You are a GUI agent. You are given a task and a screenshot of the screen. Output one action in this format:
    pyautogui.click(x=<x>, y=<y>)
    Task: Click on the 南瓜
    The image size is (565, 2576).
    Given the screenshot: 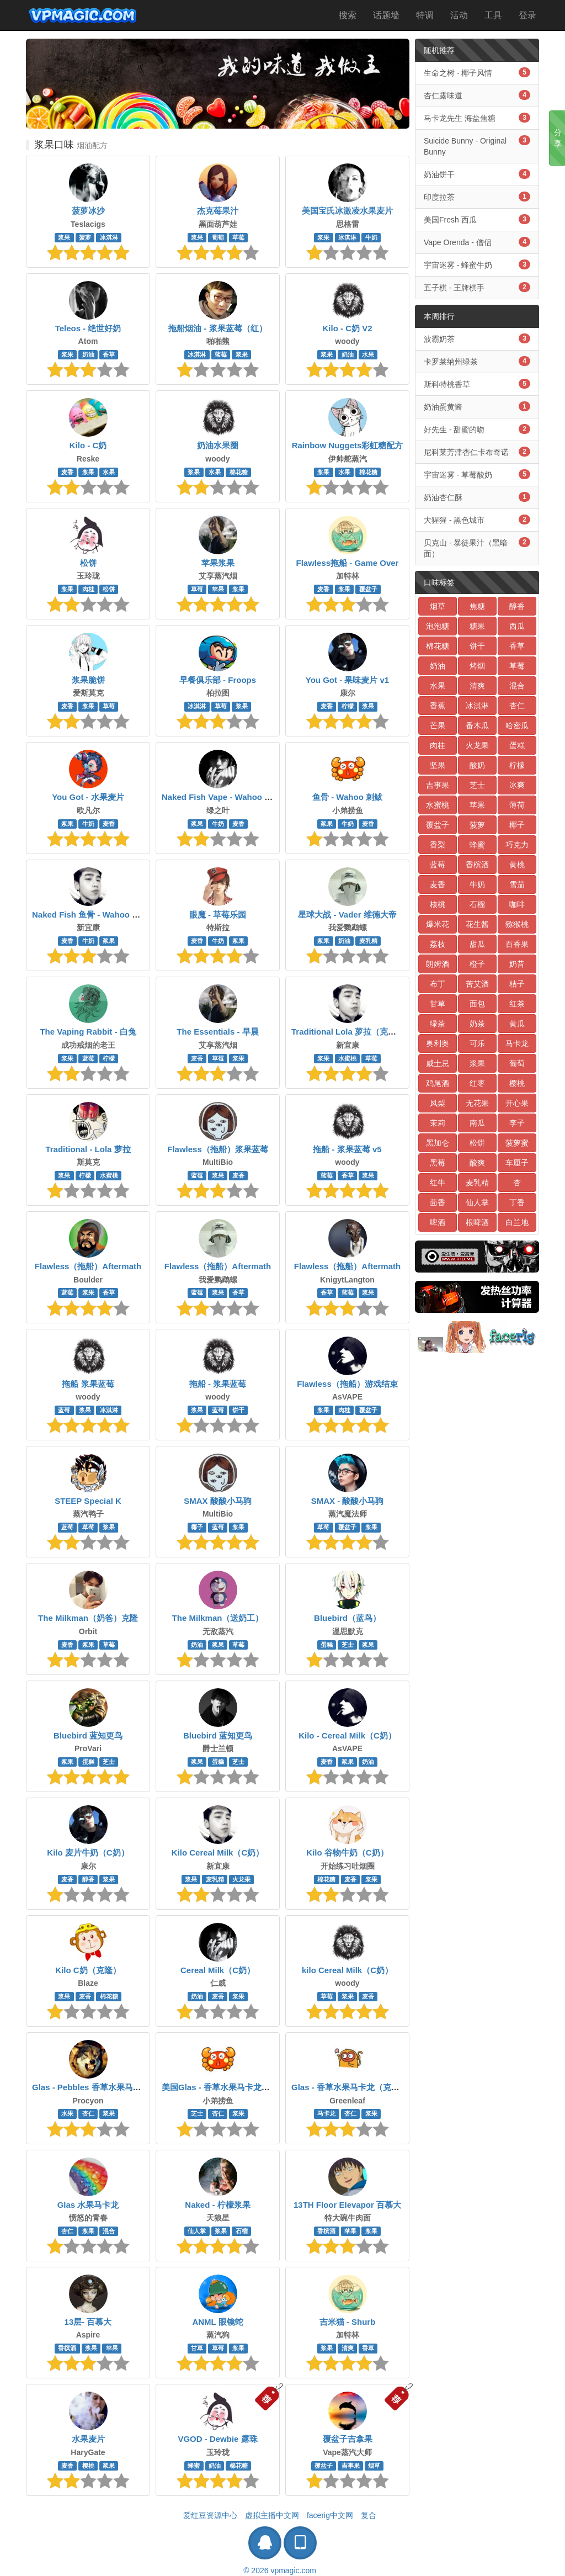 What is the action you would take?
    pyautogui.click(x=477, y=1123)
    